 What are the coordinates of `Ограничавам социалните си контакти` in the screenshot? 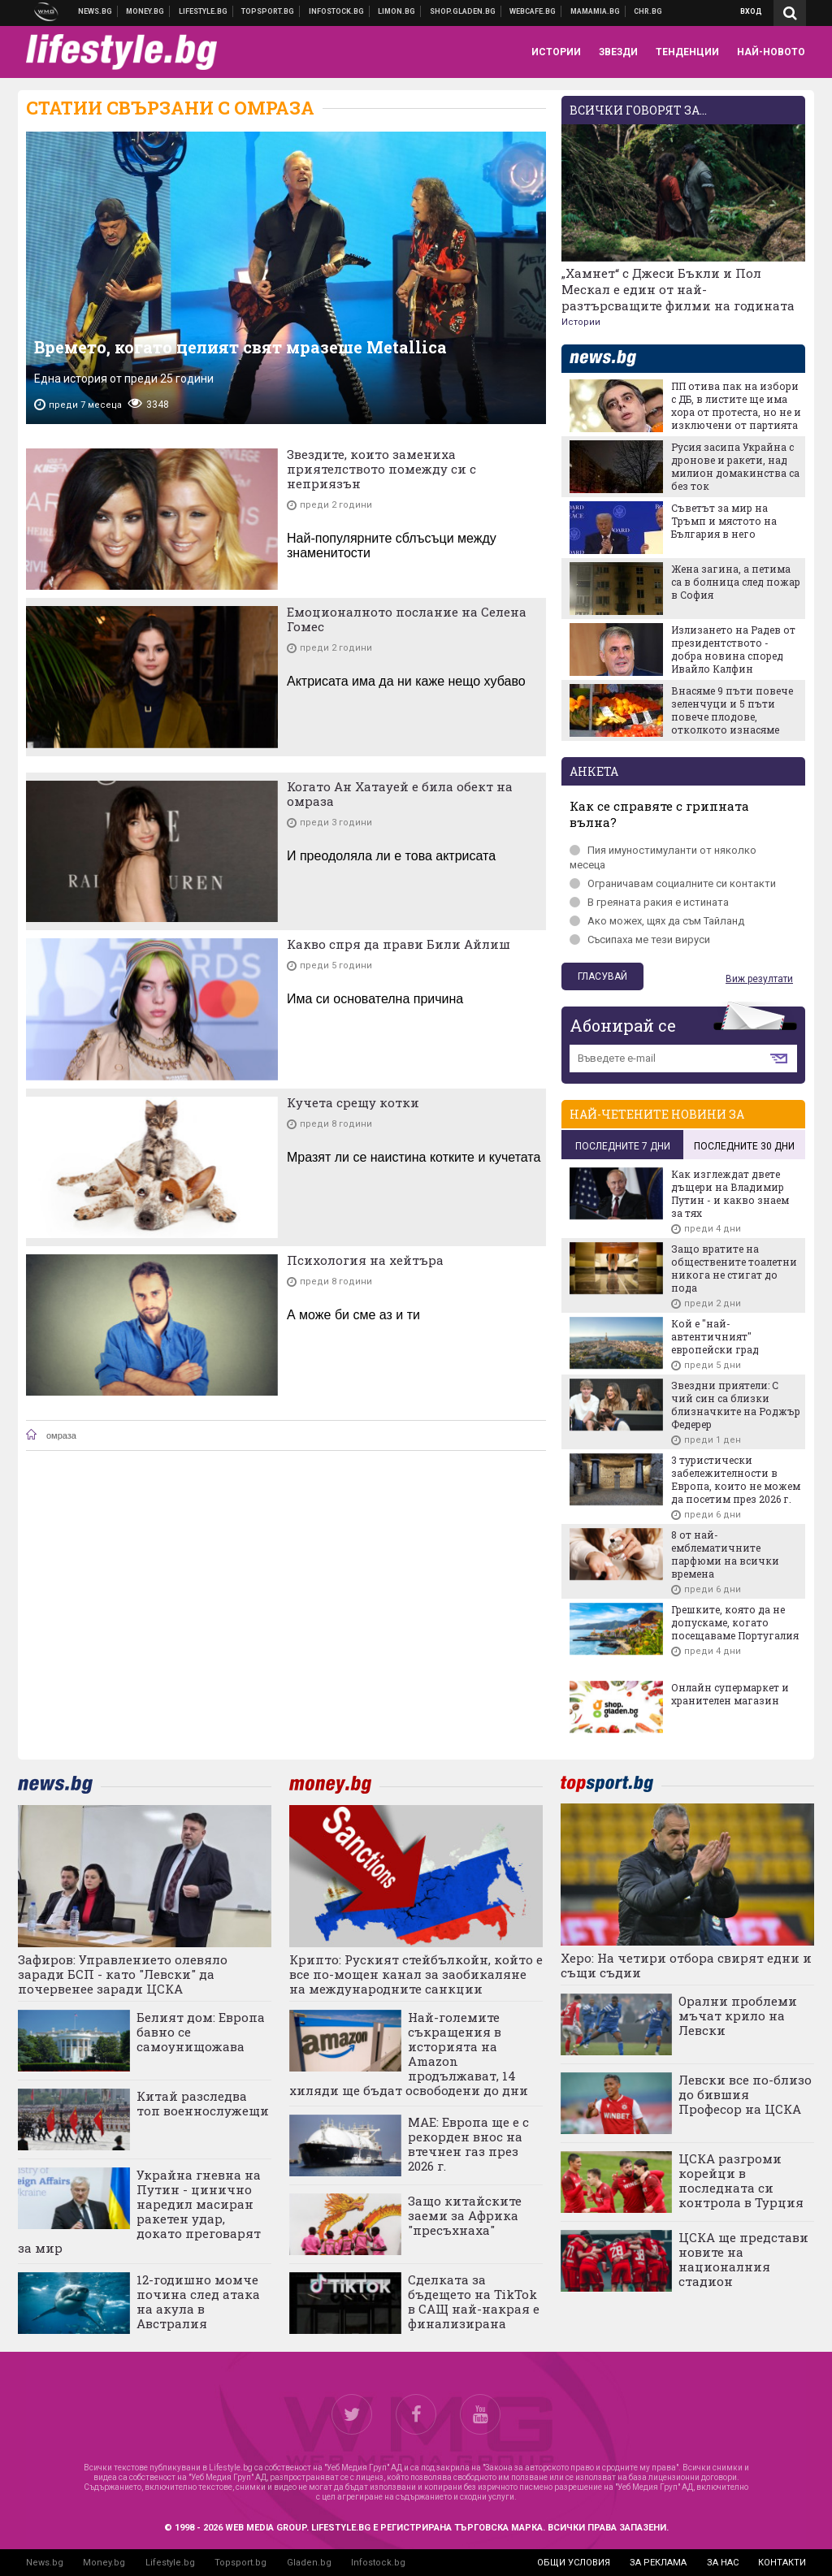 It's located at (673, 883).